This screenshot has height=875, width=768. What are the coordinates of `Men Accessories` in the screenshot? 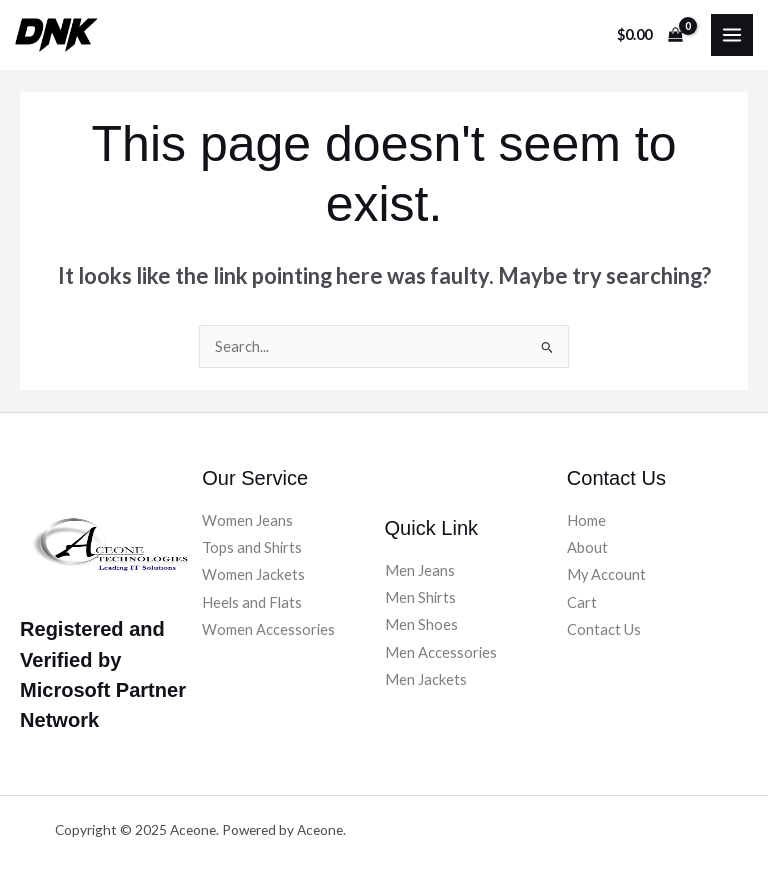 It's located at (441, 652).